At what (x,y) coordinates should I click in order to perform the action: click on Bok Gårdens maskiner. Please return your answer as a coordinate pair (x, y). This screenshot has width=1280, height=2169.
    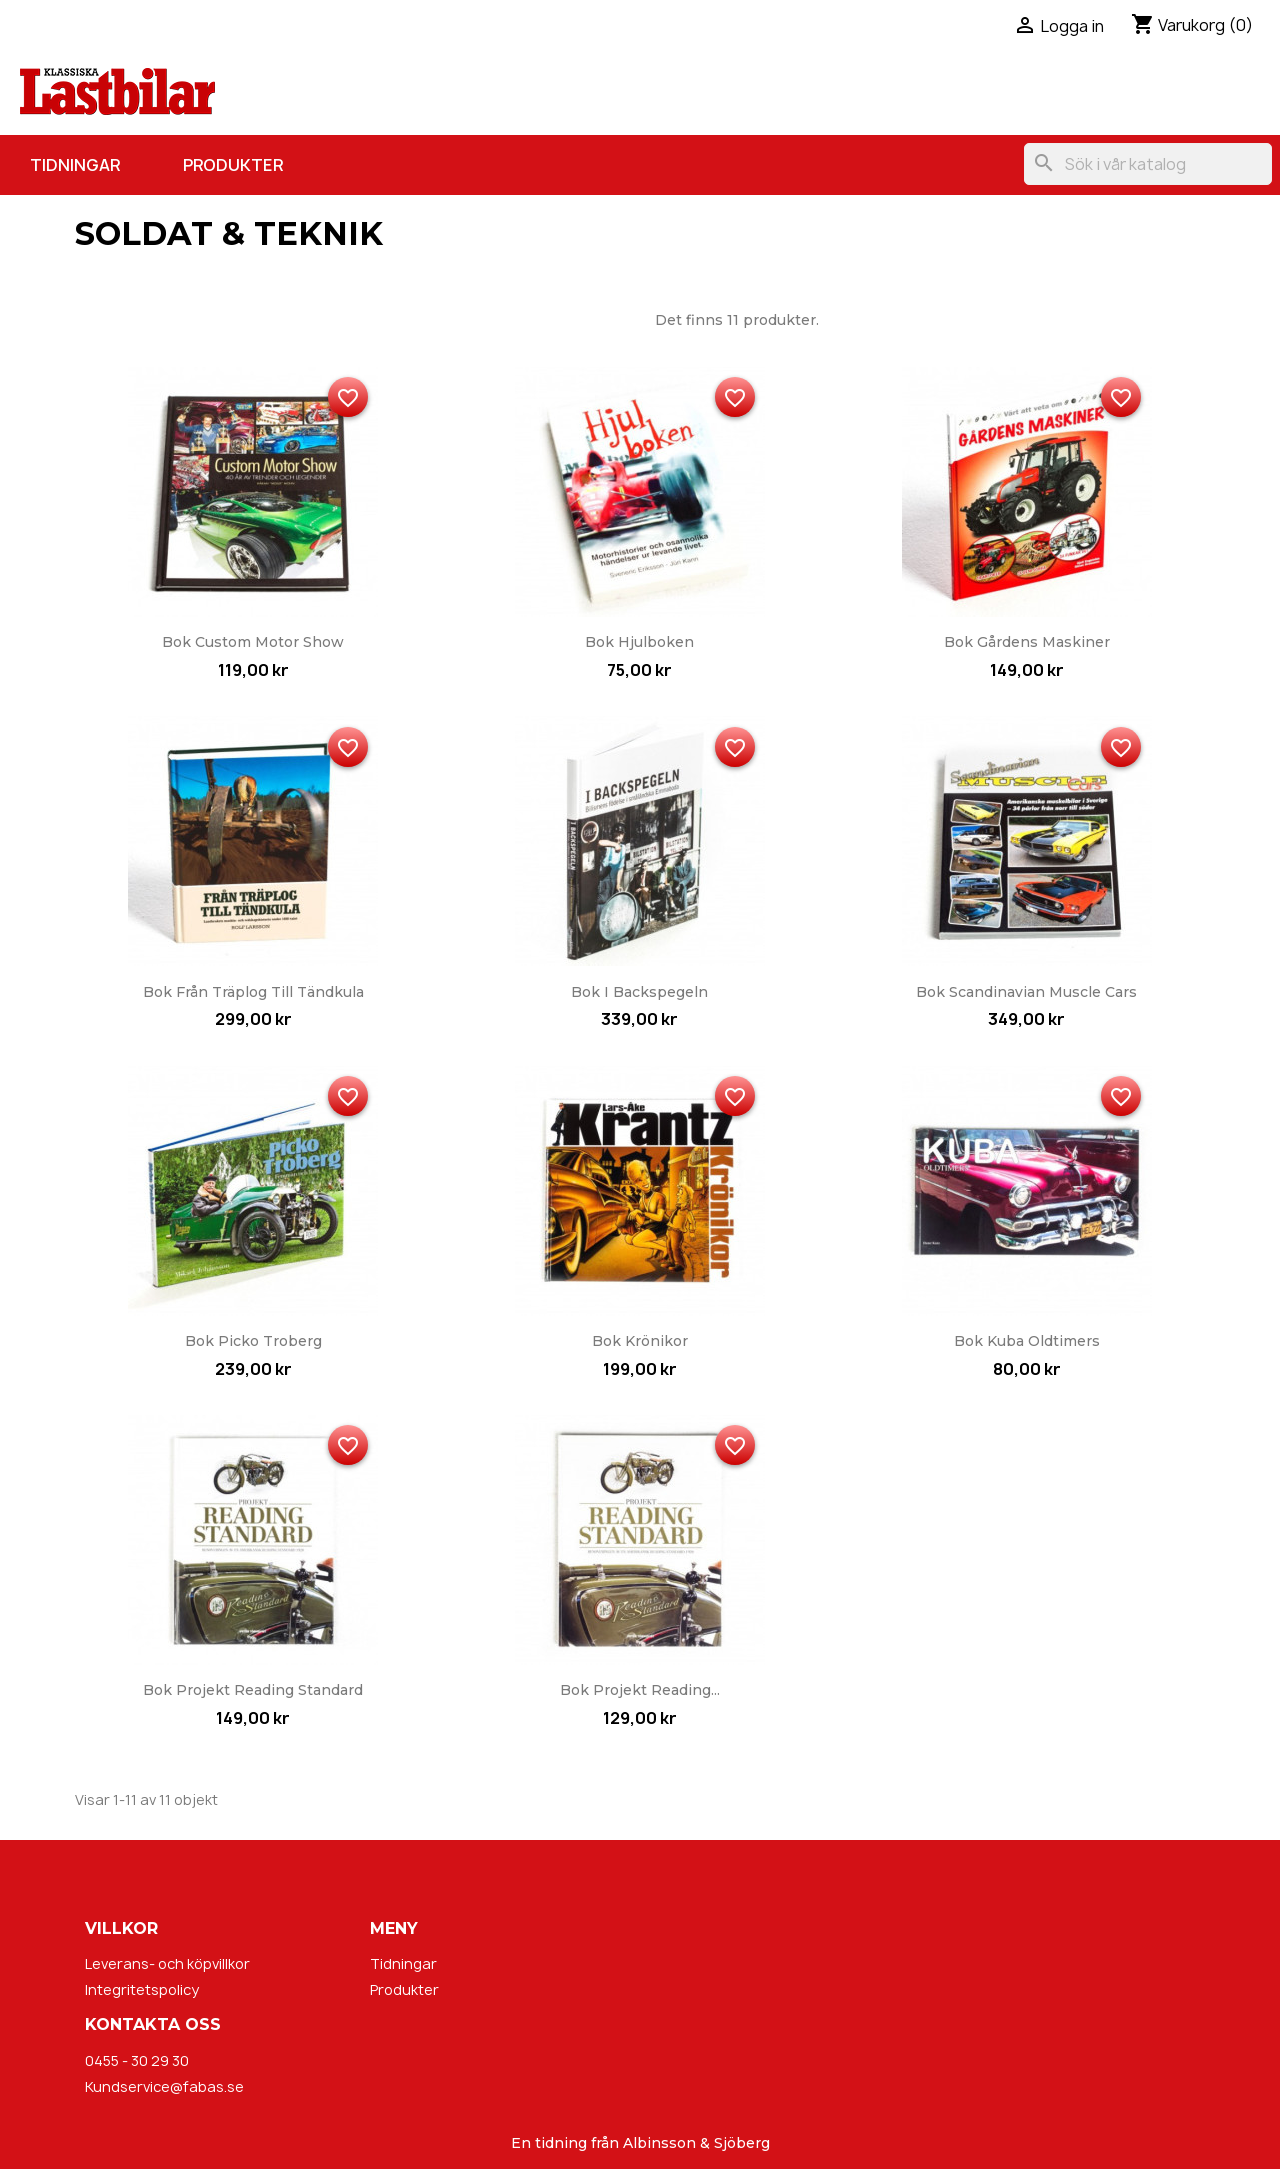
    Looking at the image, I should click on (1027, 642).